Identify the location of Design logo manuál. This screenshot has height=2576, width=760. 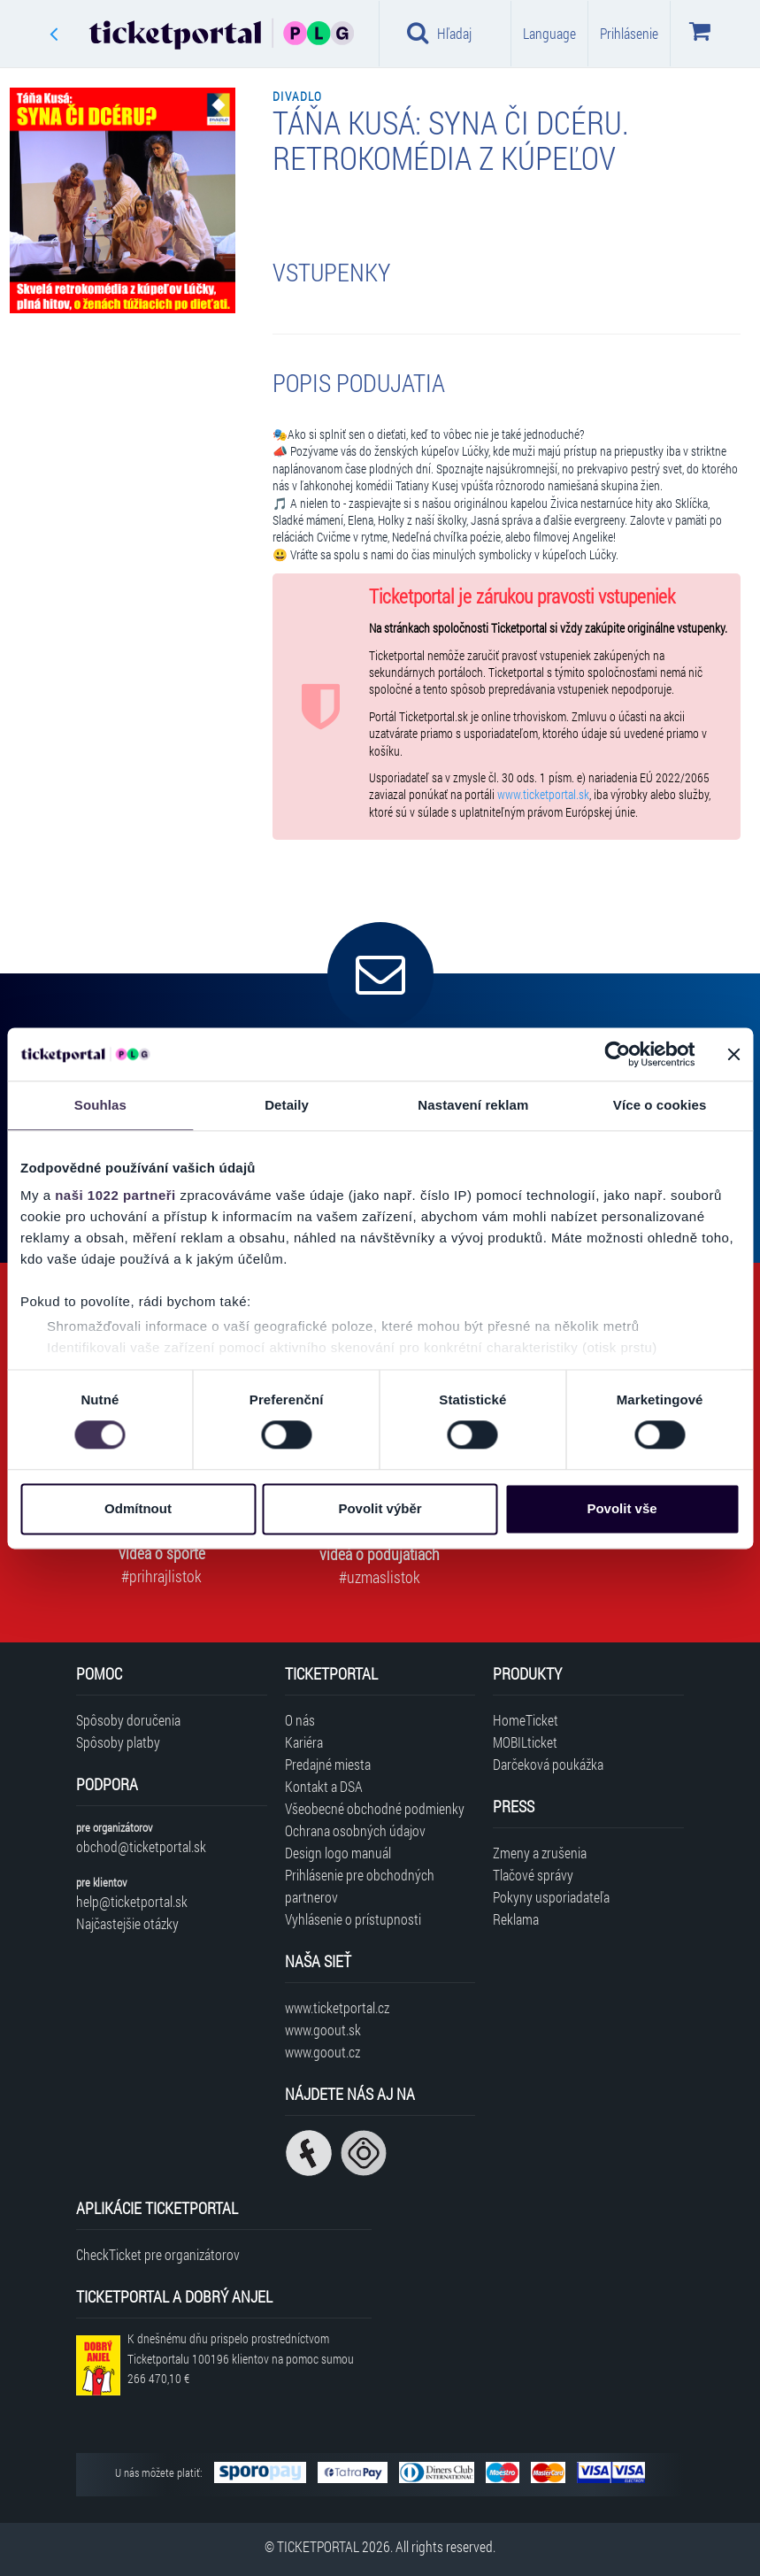
(338, 1852).